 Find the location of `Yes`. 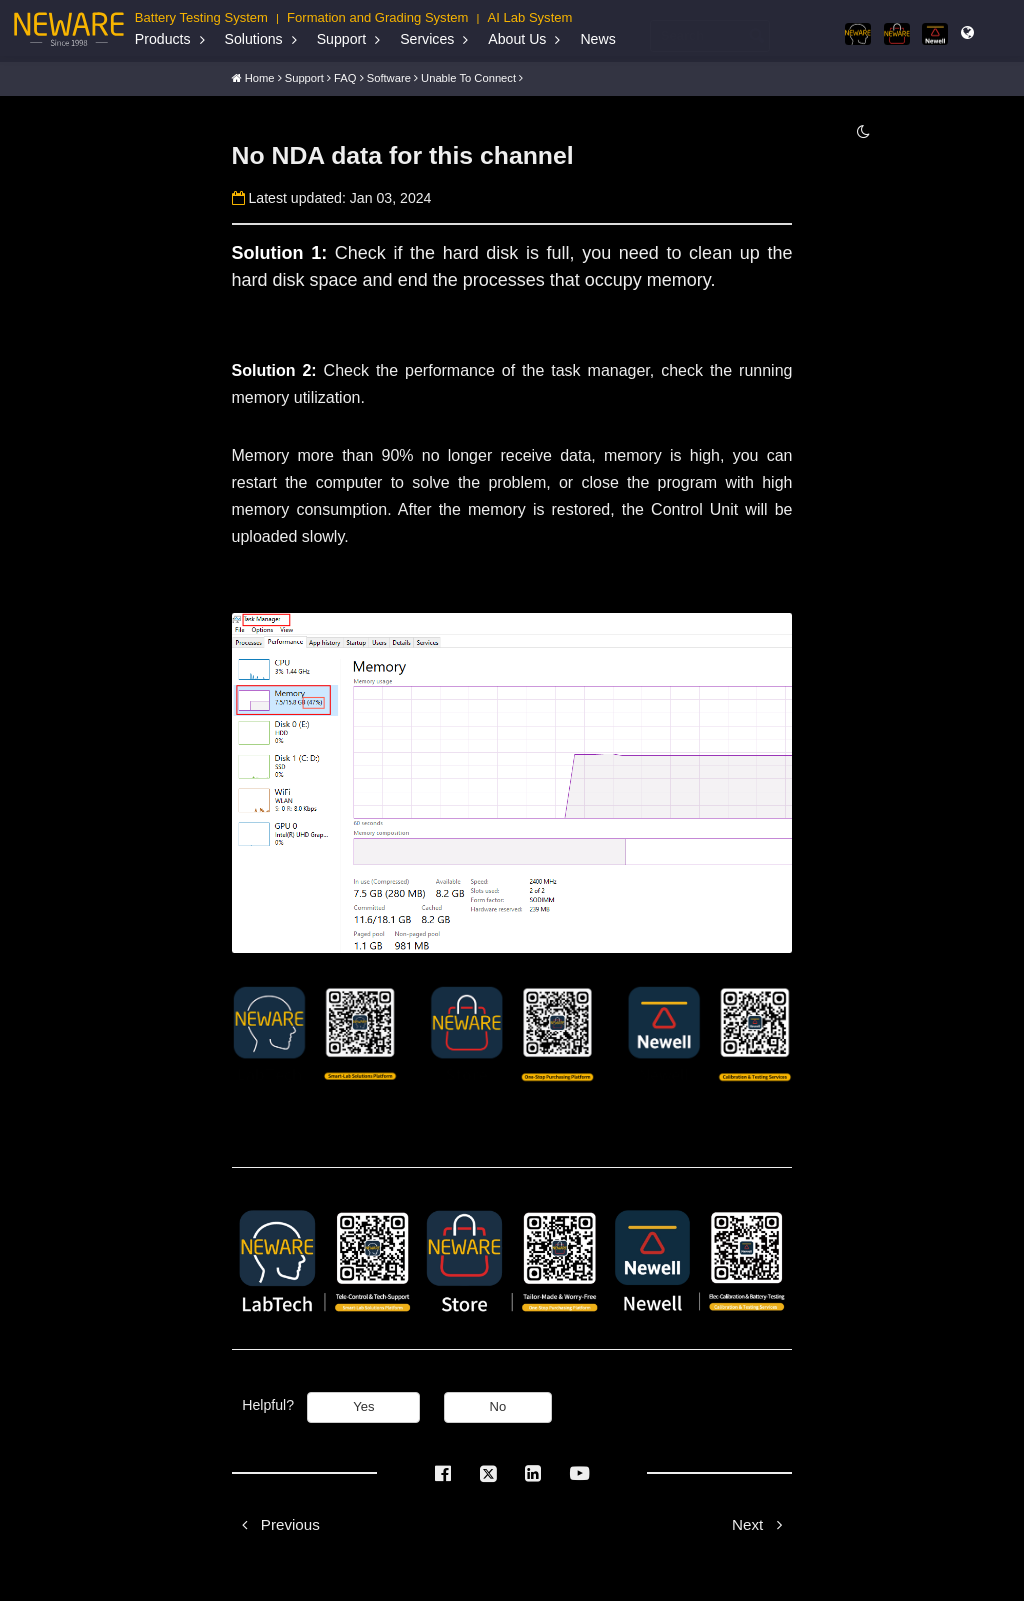

Yes is located at coordinates (363, 1402).